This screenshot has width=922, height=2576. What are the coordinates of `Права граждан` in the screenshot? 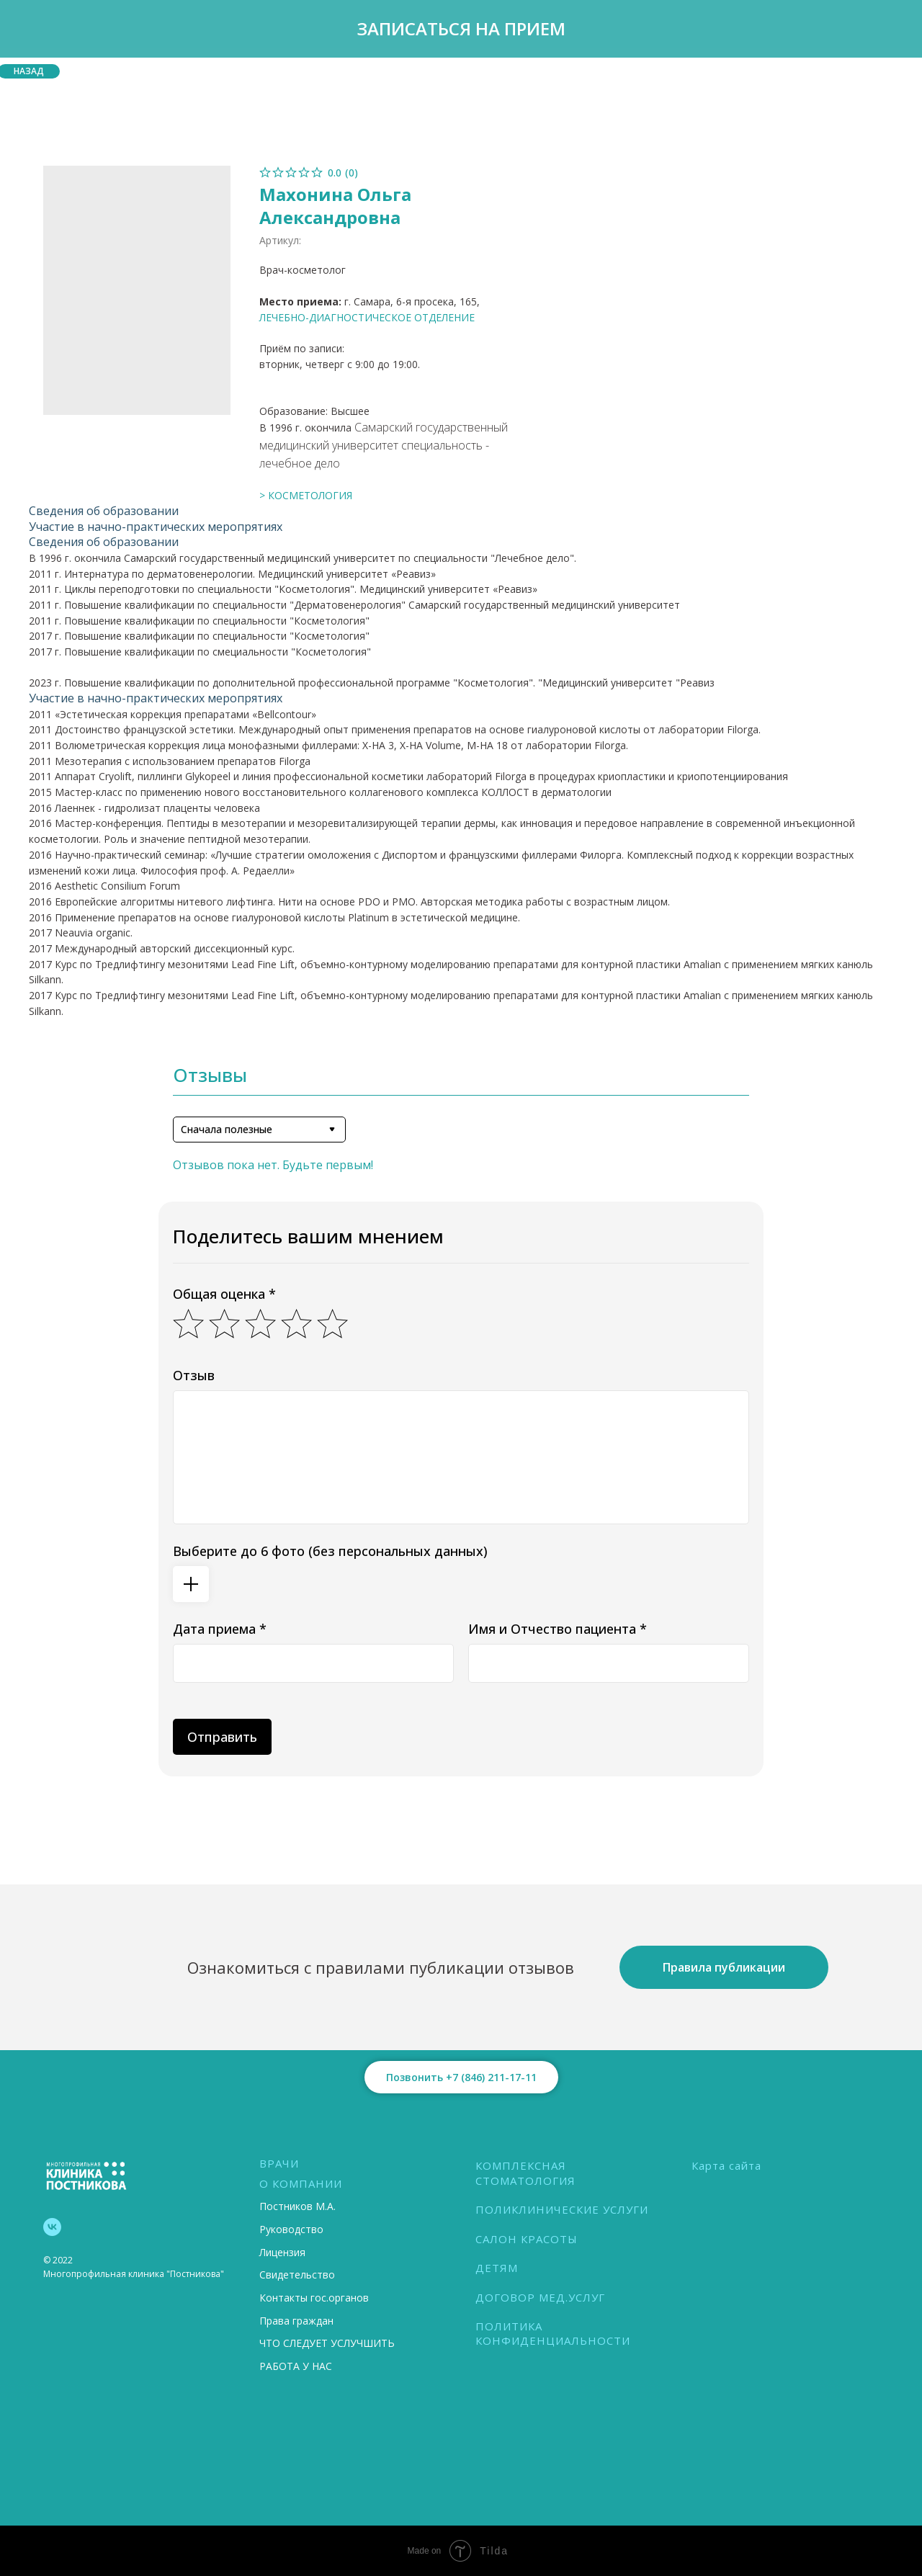 It's located at (296, 2320).